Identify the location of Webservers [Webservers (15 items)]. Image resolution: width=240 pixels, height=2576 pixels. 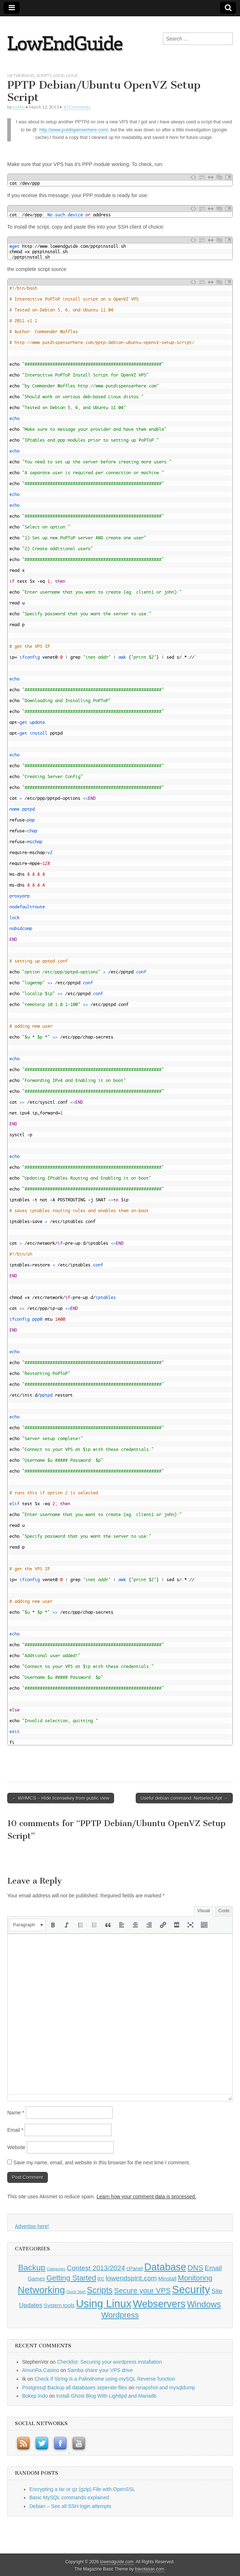
(159, 2303).